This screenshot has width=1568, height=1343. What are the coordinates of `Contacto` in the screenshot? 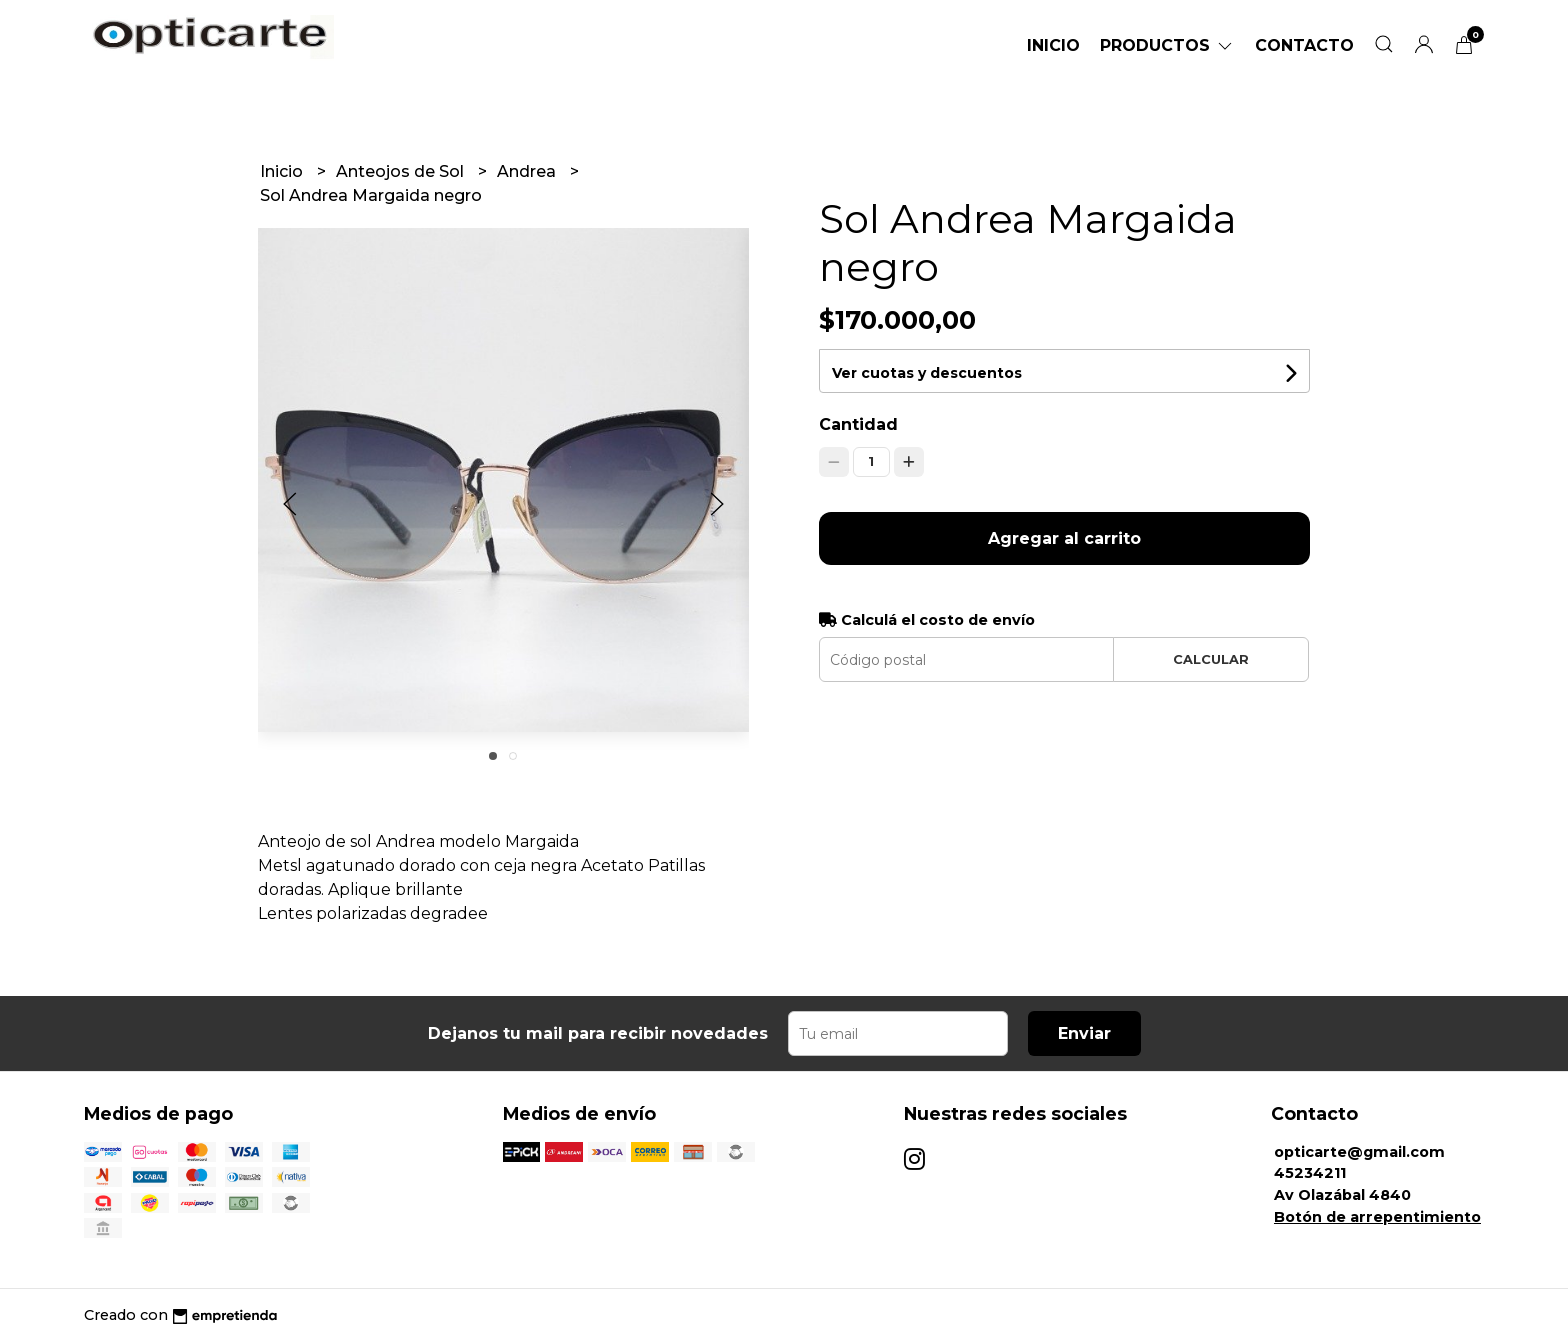 It's located at (1304, 45).